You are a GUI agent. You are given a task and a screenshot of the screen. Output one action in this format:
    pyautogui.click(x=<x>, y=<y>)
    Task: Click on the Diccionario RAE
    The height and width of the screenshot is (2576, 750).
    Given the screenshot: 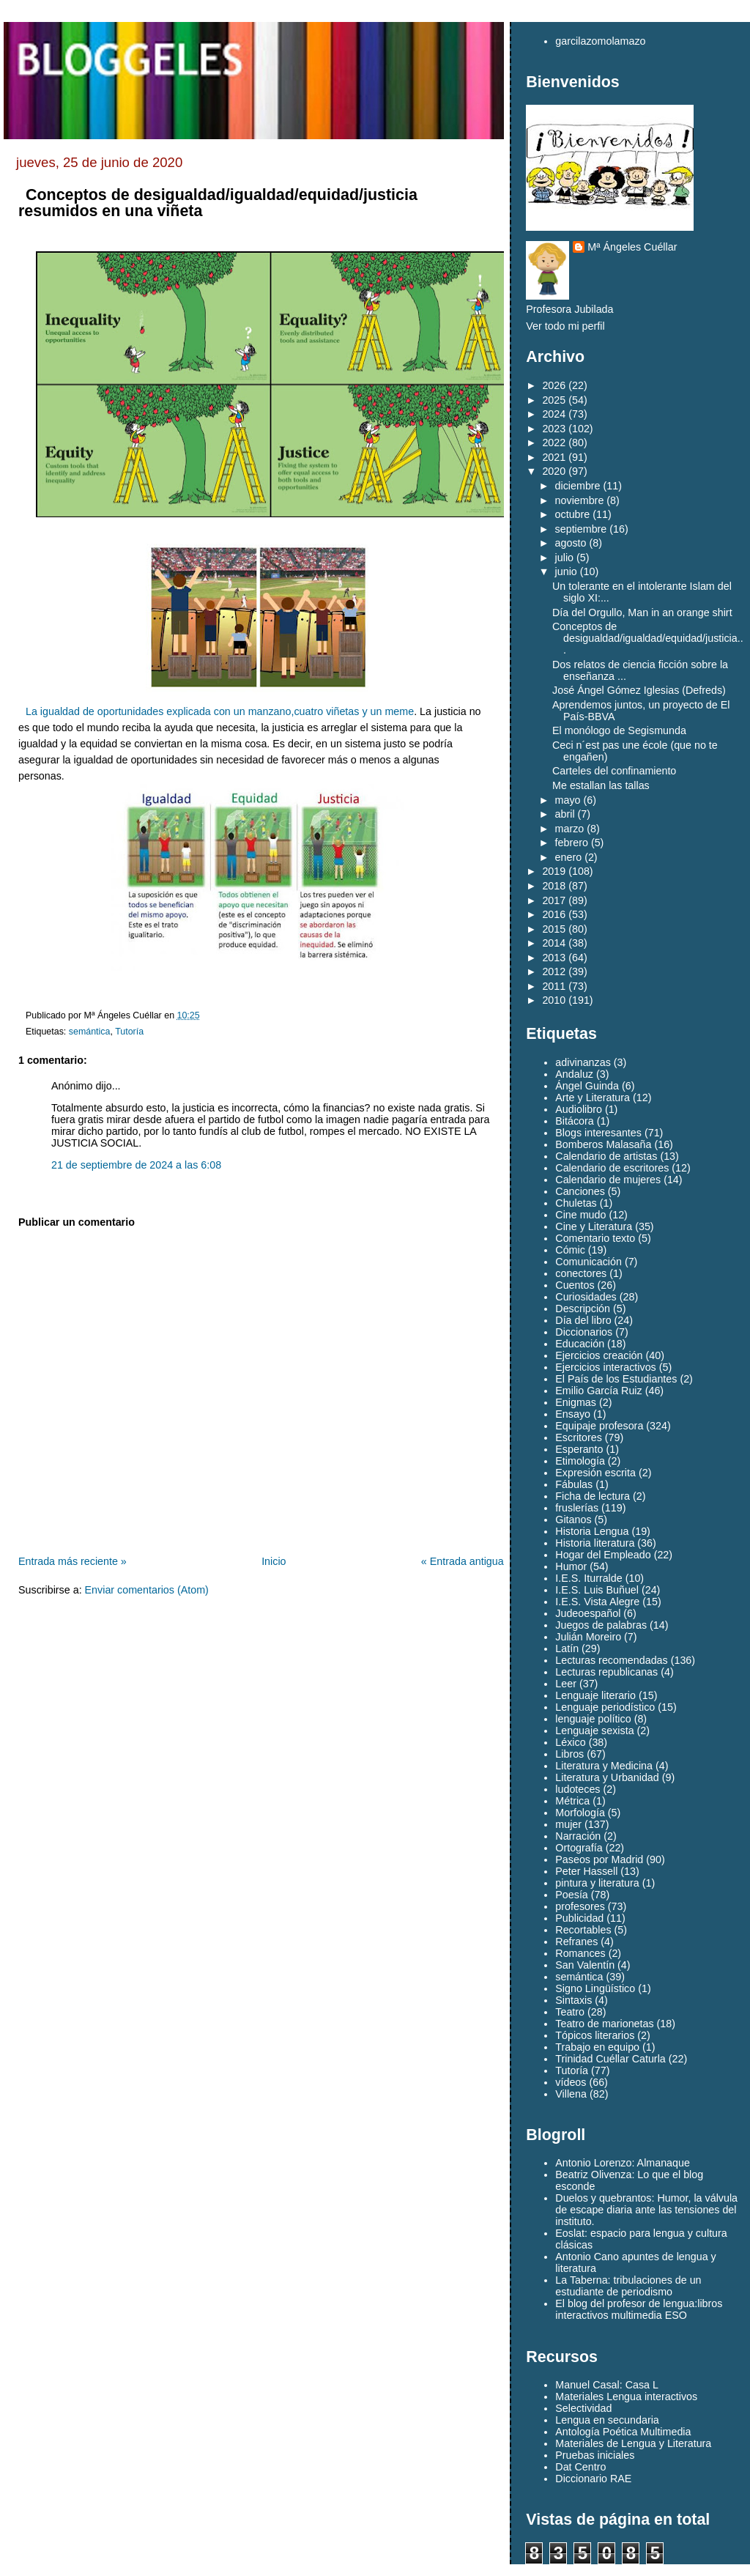 What is the action you would take?
    pyautogui.click(x=593, y=2478)
    